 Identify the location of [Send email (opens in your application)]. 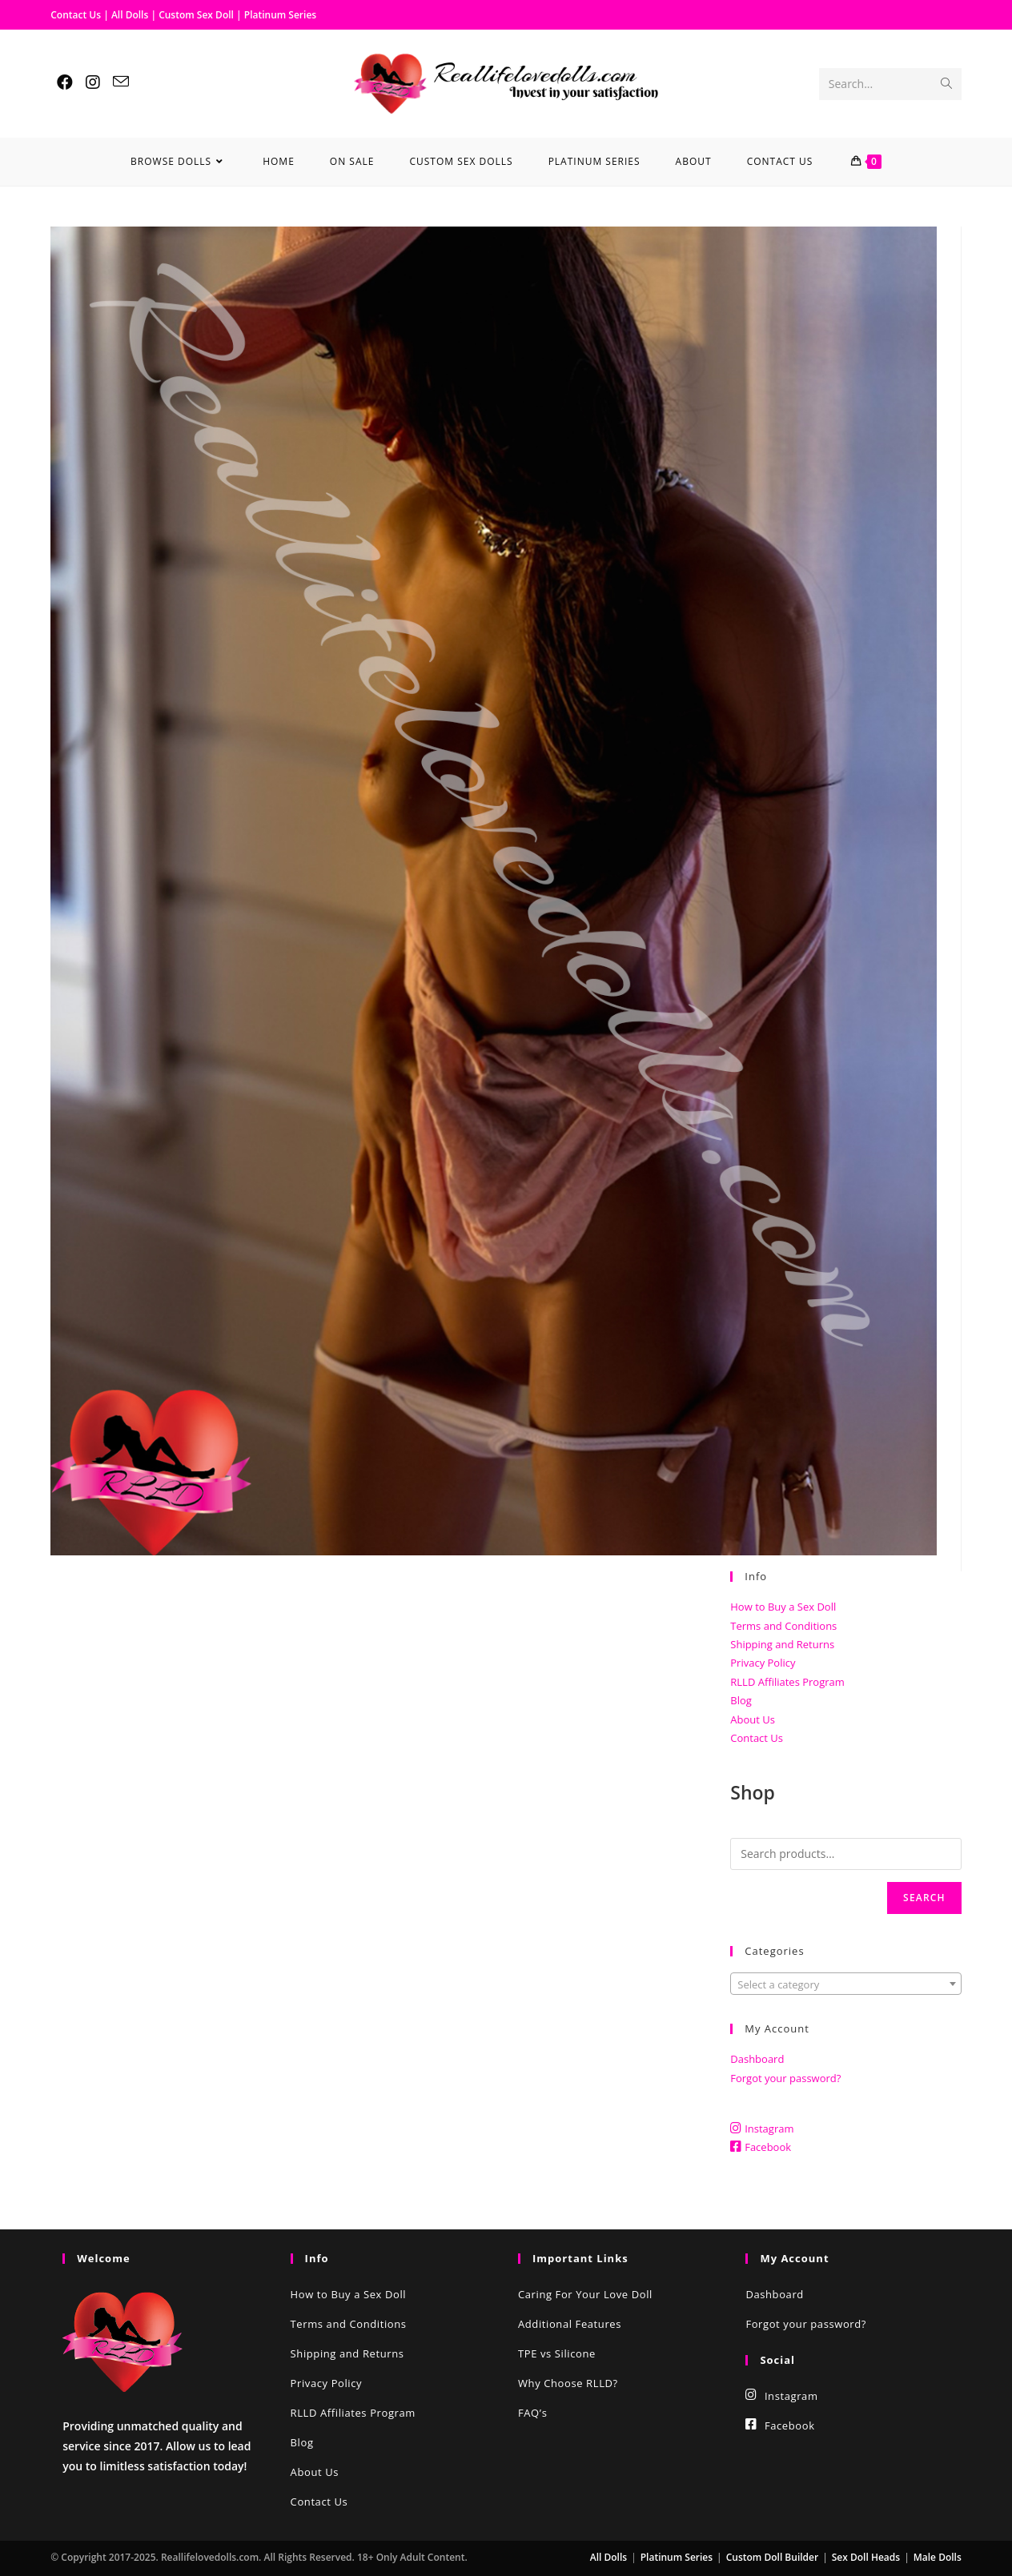
(120, 81).